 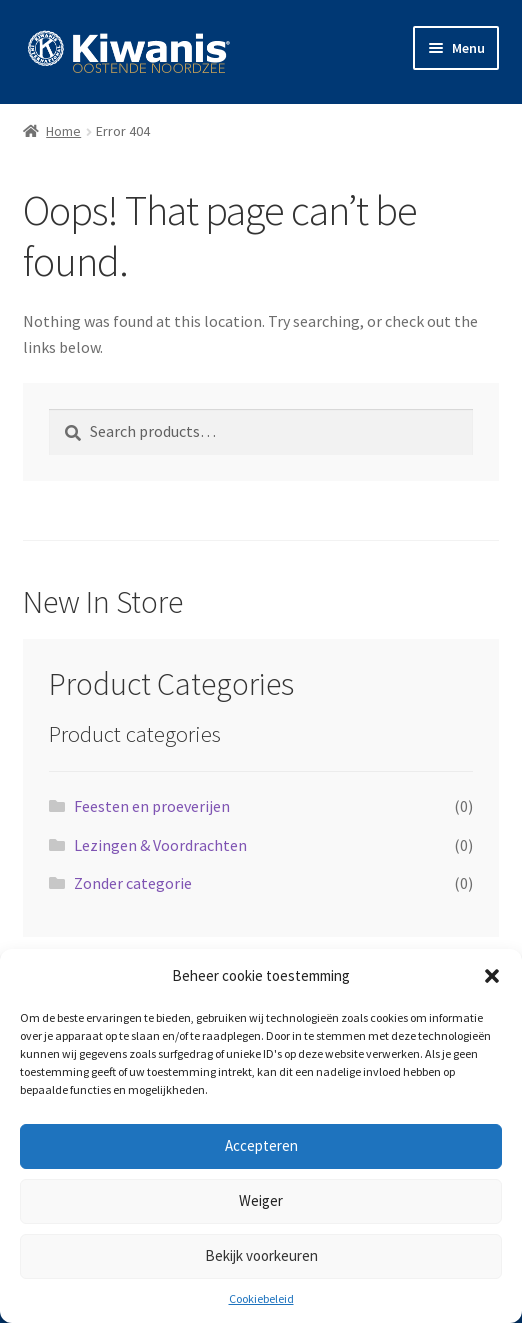 What do you see at coordinates (160, 845) in the screenshot?
I see `Lezingen & Voordrachten` at bounding box center [160, 845].